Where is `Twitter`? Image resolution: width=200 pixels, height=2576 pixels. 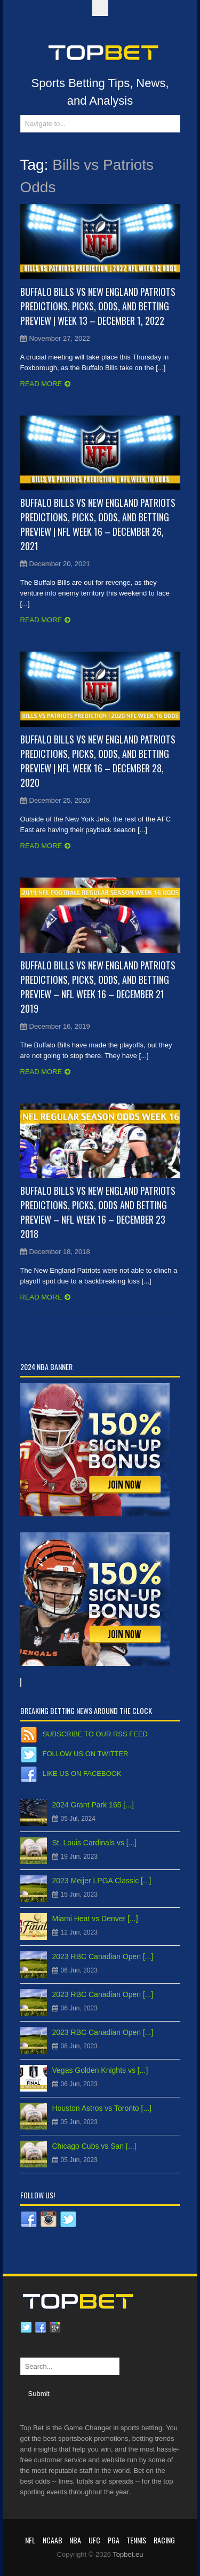 Twitter is located at coordinates (26, 2328).